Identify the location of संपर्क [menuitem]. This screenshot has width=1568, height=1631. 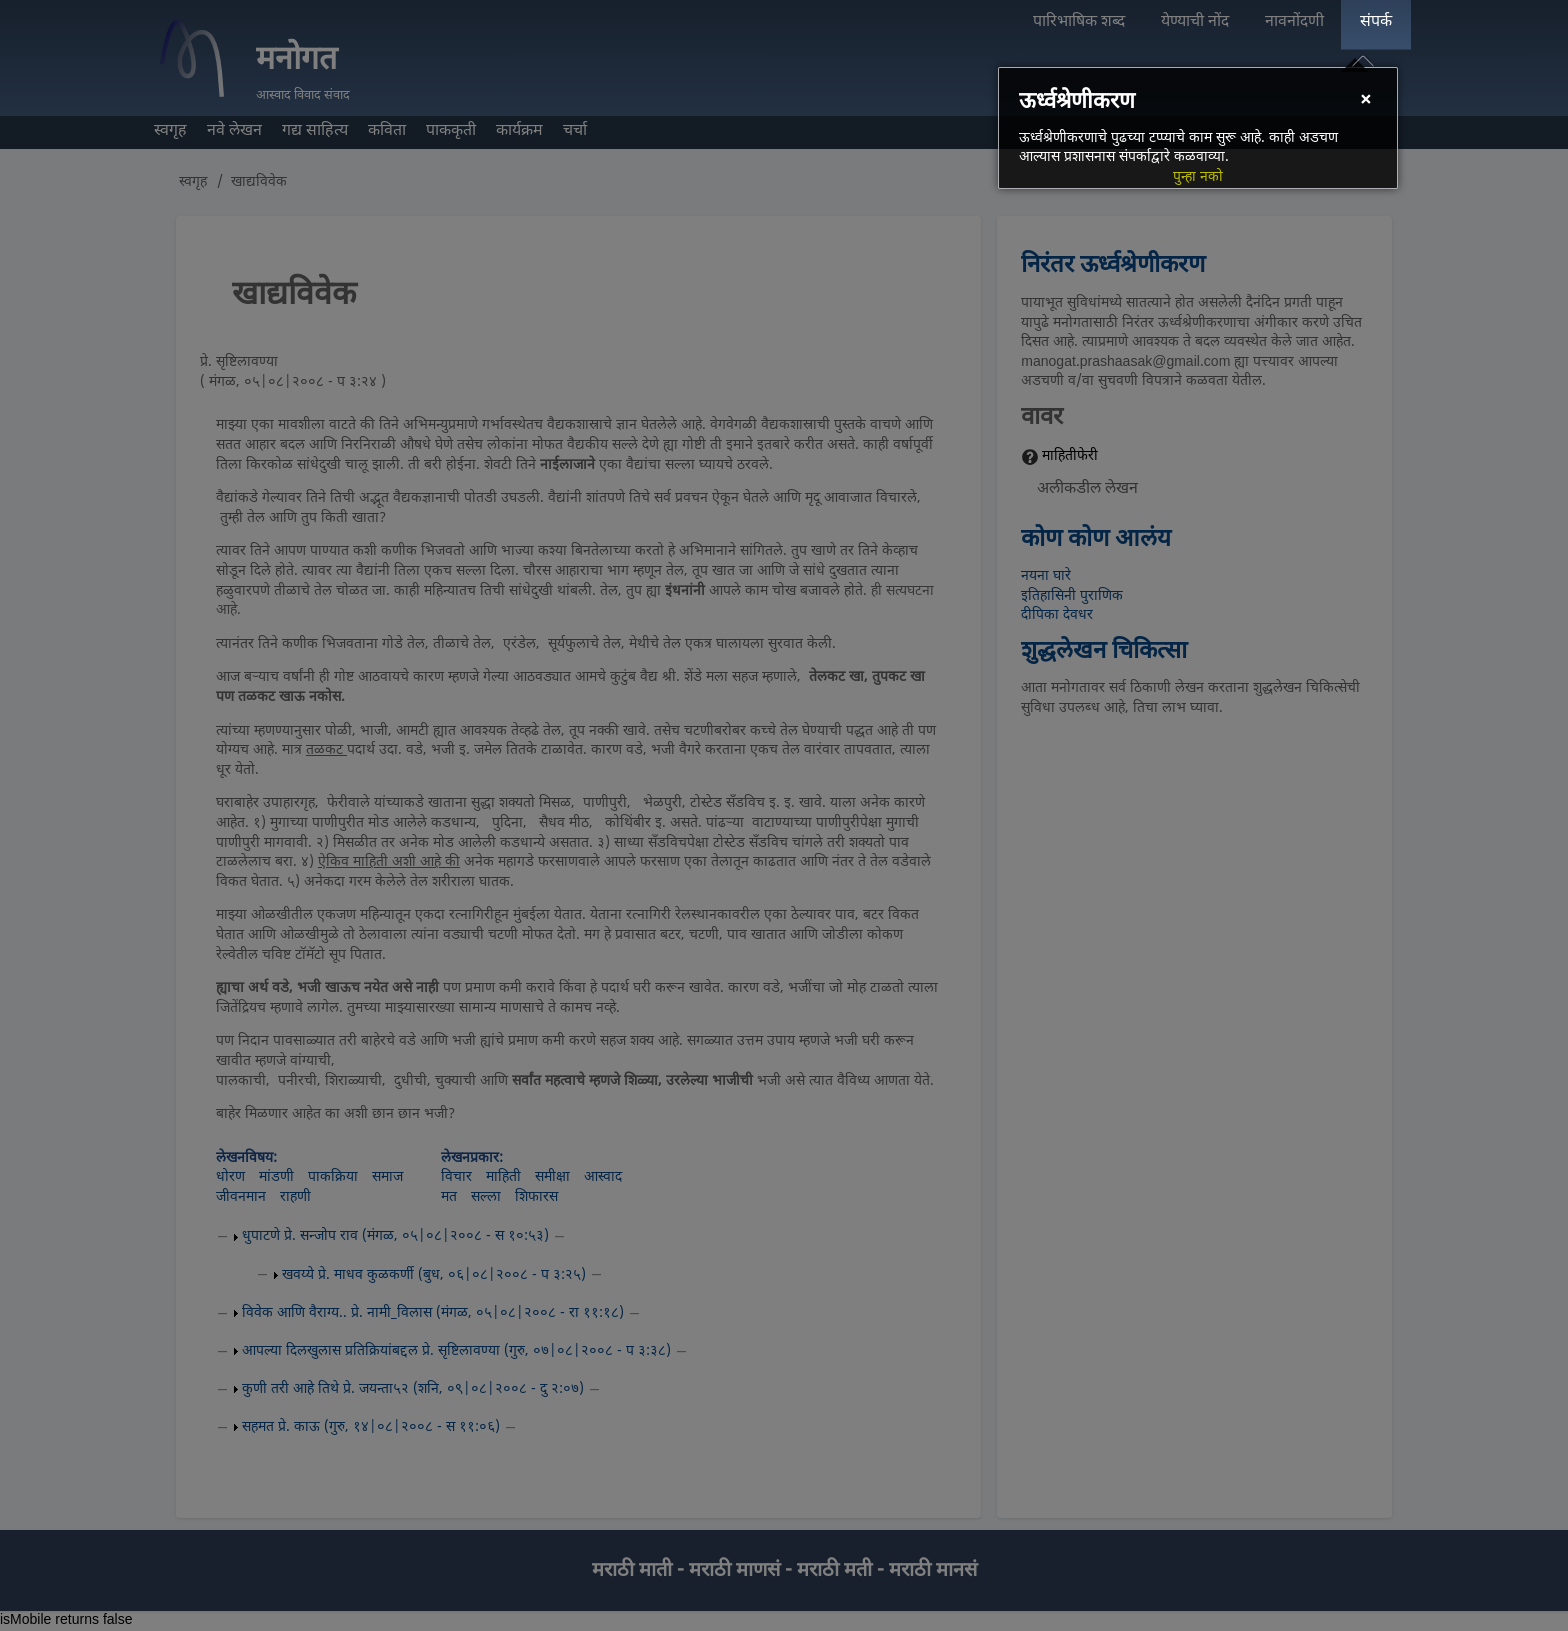
(1376, 22).